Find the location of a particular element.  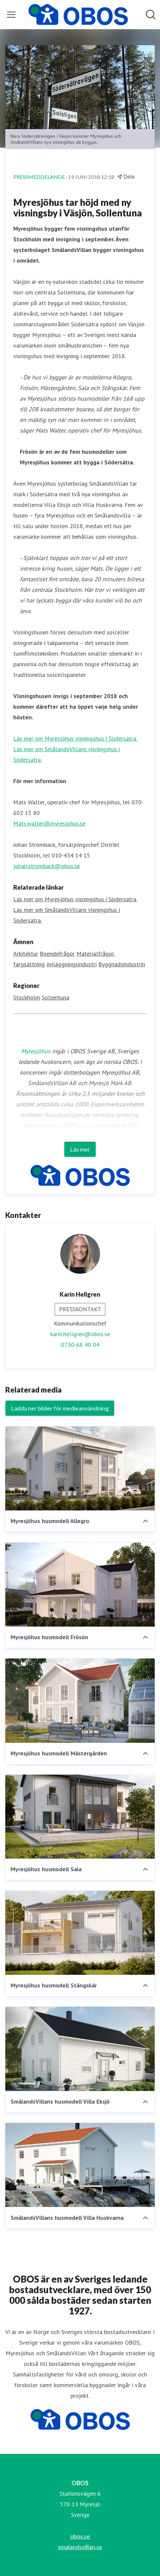

[SmålandsVillans husmodell Villa Huskvarna] is located at coordinates (80, 2165).